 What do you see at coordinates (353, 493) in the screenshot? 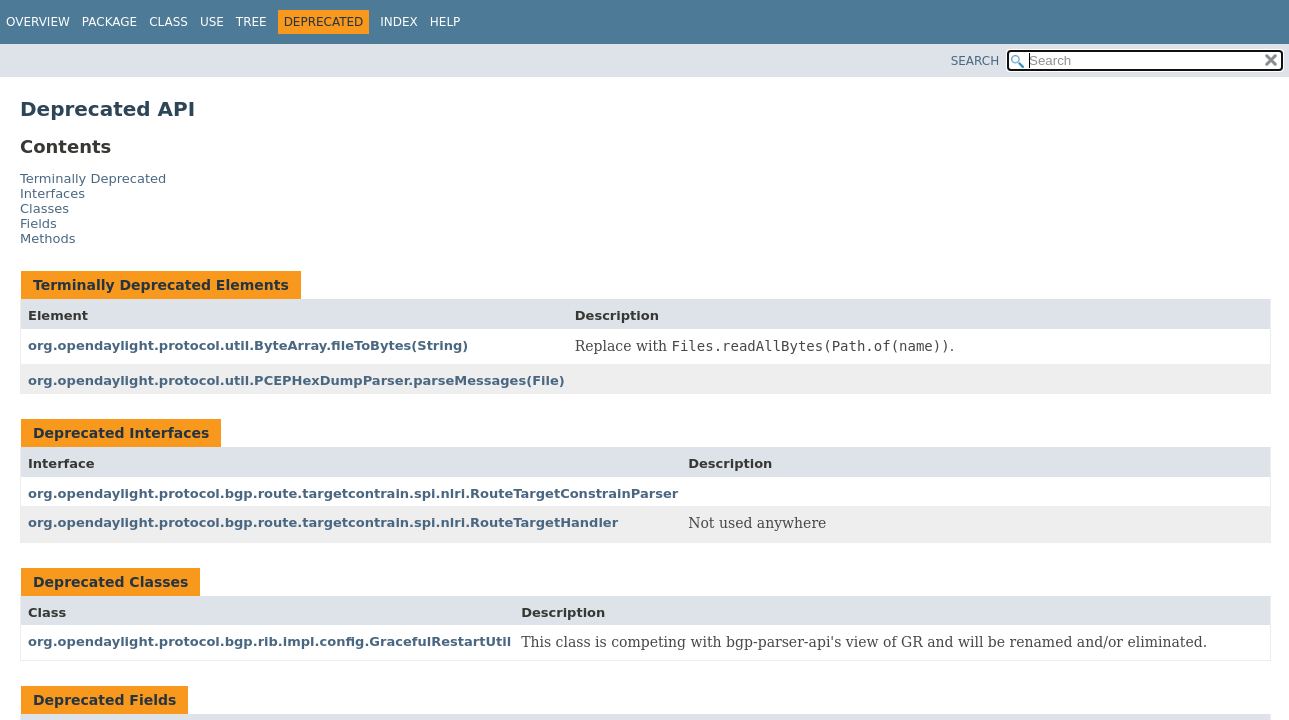
I see `org.opendaylight.protocol.bgp.route.targetcontrain.spi.nlri.RouteTargetConstrainParser` at bounding box center [353, 493].